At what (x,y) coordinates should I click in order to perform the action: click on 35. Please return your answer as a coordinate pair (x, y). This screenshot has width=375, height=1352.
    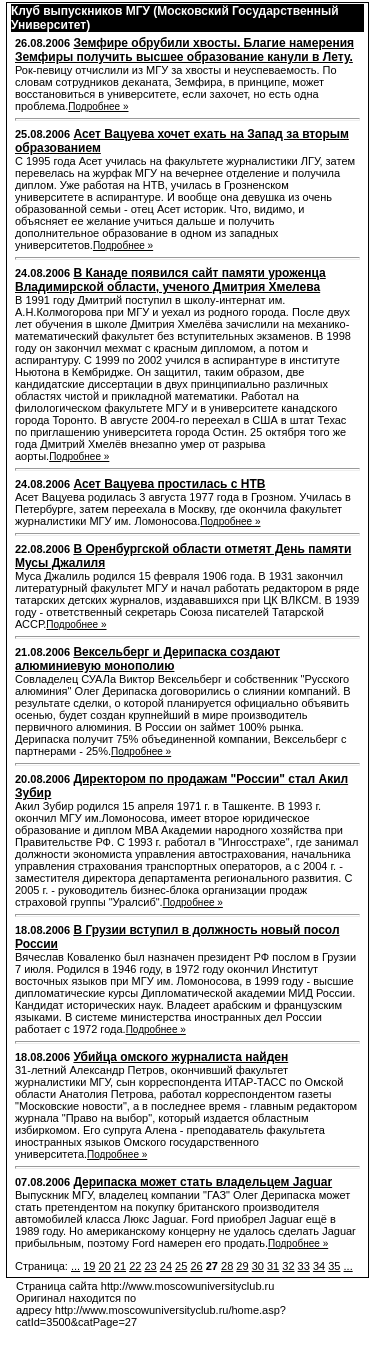
    Looking at the image, I should click on (334, 1266).